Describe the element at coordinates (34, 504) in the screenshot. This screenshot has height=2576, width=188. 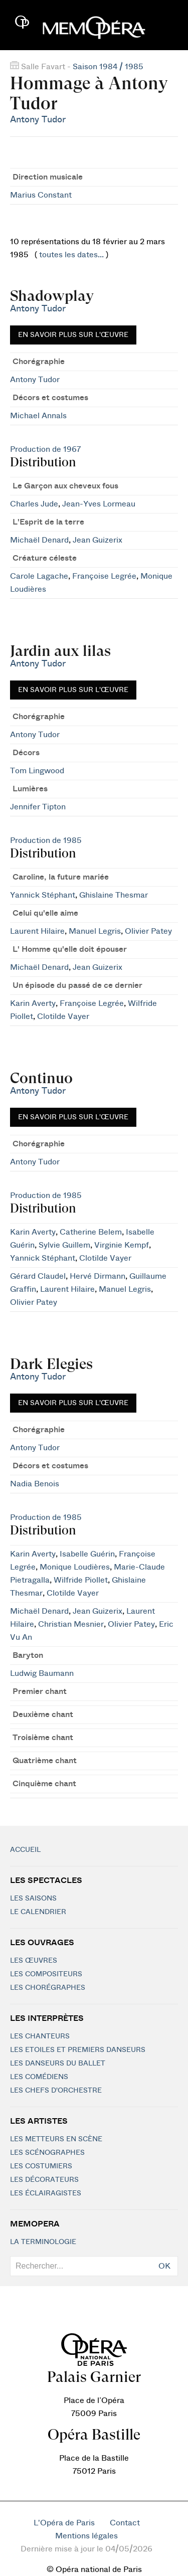
I see `Charles Jude` at that location.